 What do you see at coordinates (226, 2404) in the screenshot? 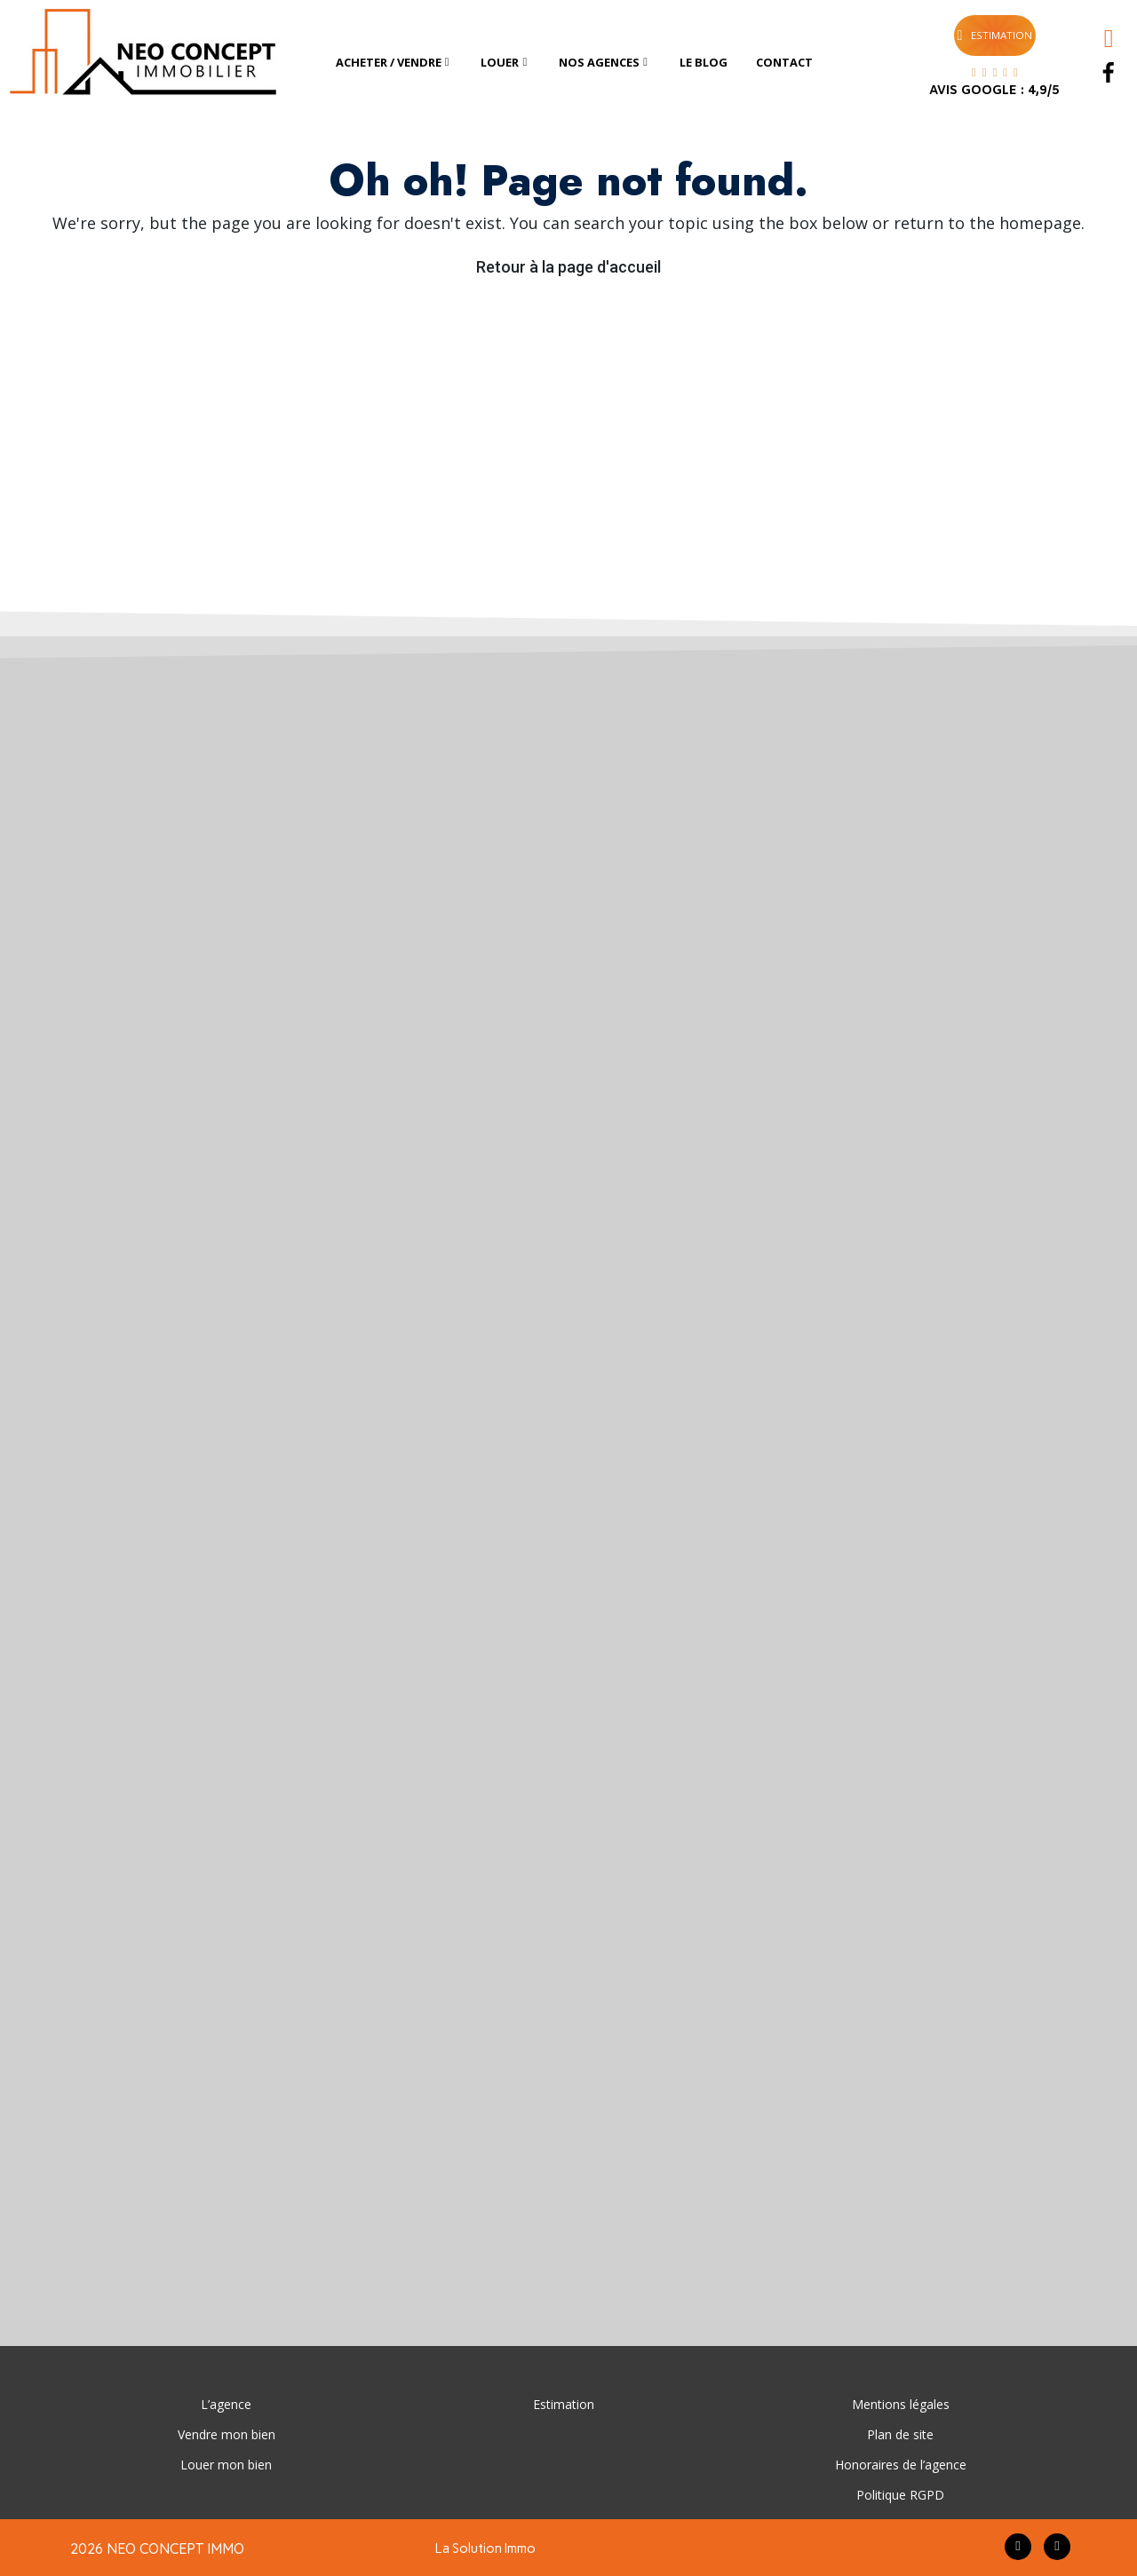
I see `L’agence` at bounding box center [226, 2404].